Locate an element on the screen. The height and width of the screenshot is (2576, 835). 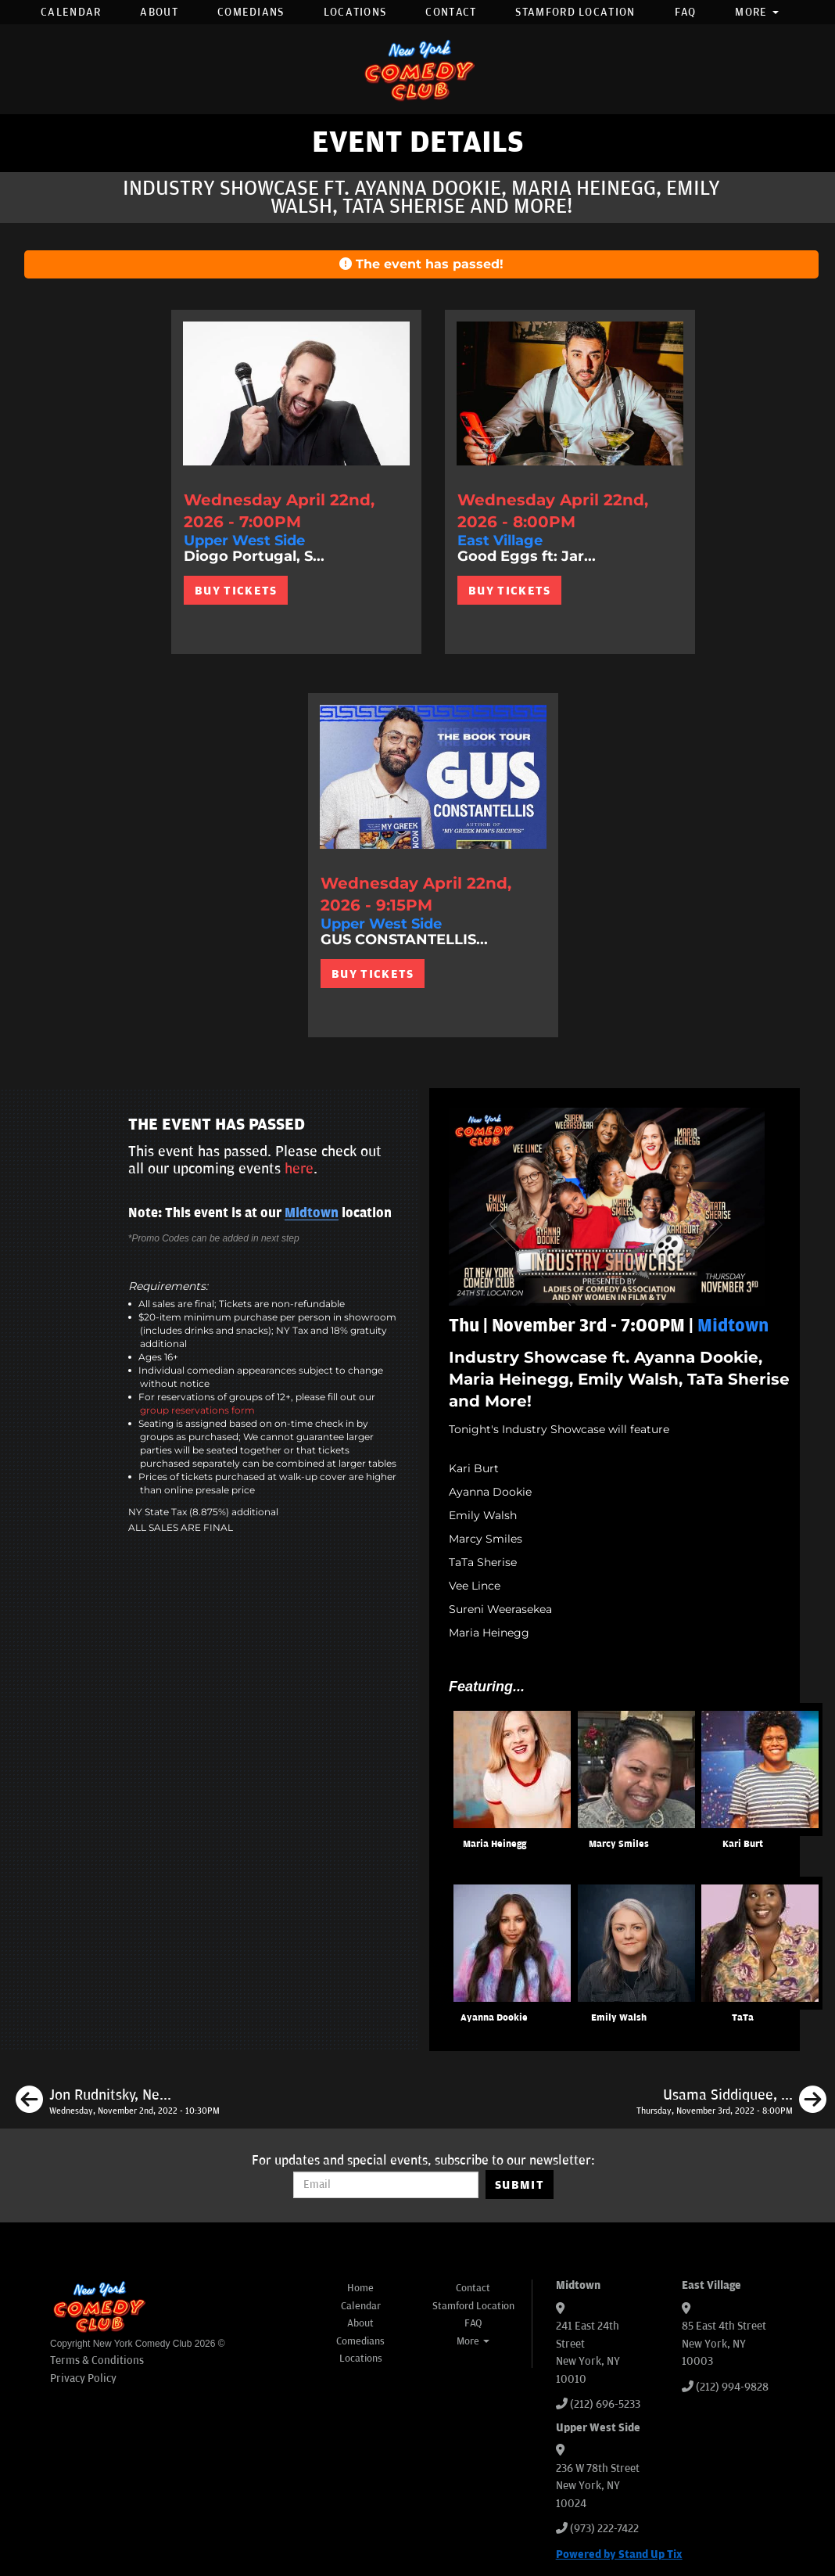
Powered by Stand Up Tix is located at coordinates (619, 2554).